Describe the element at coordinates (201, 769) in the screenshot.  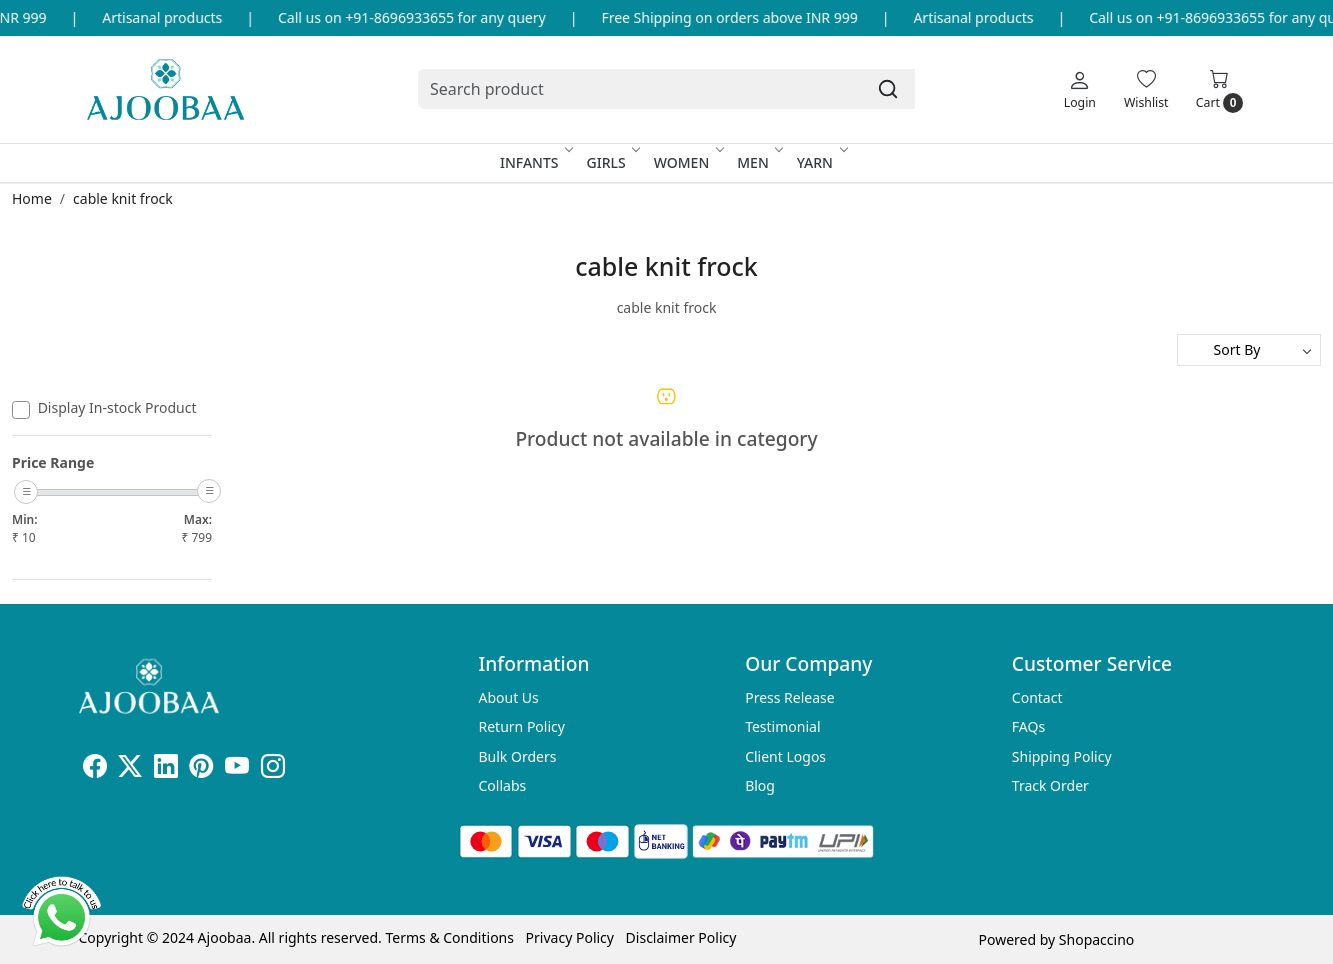
I see `[Pinterest]` at that location.